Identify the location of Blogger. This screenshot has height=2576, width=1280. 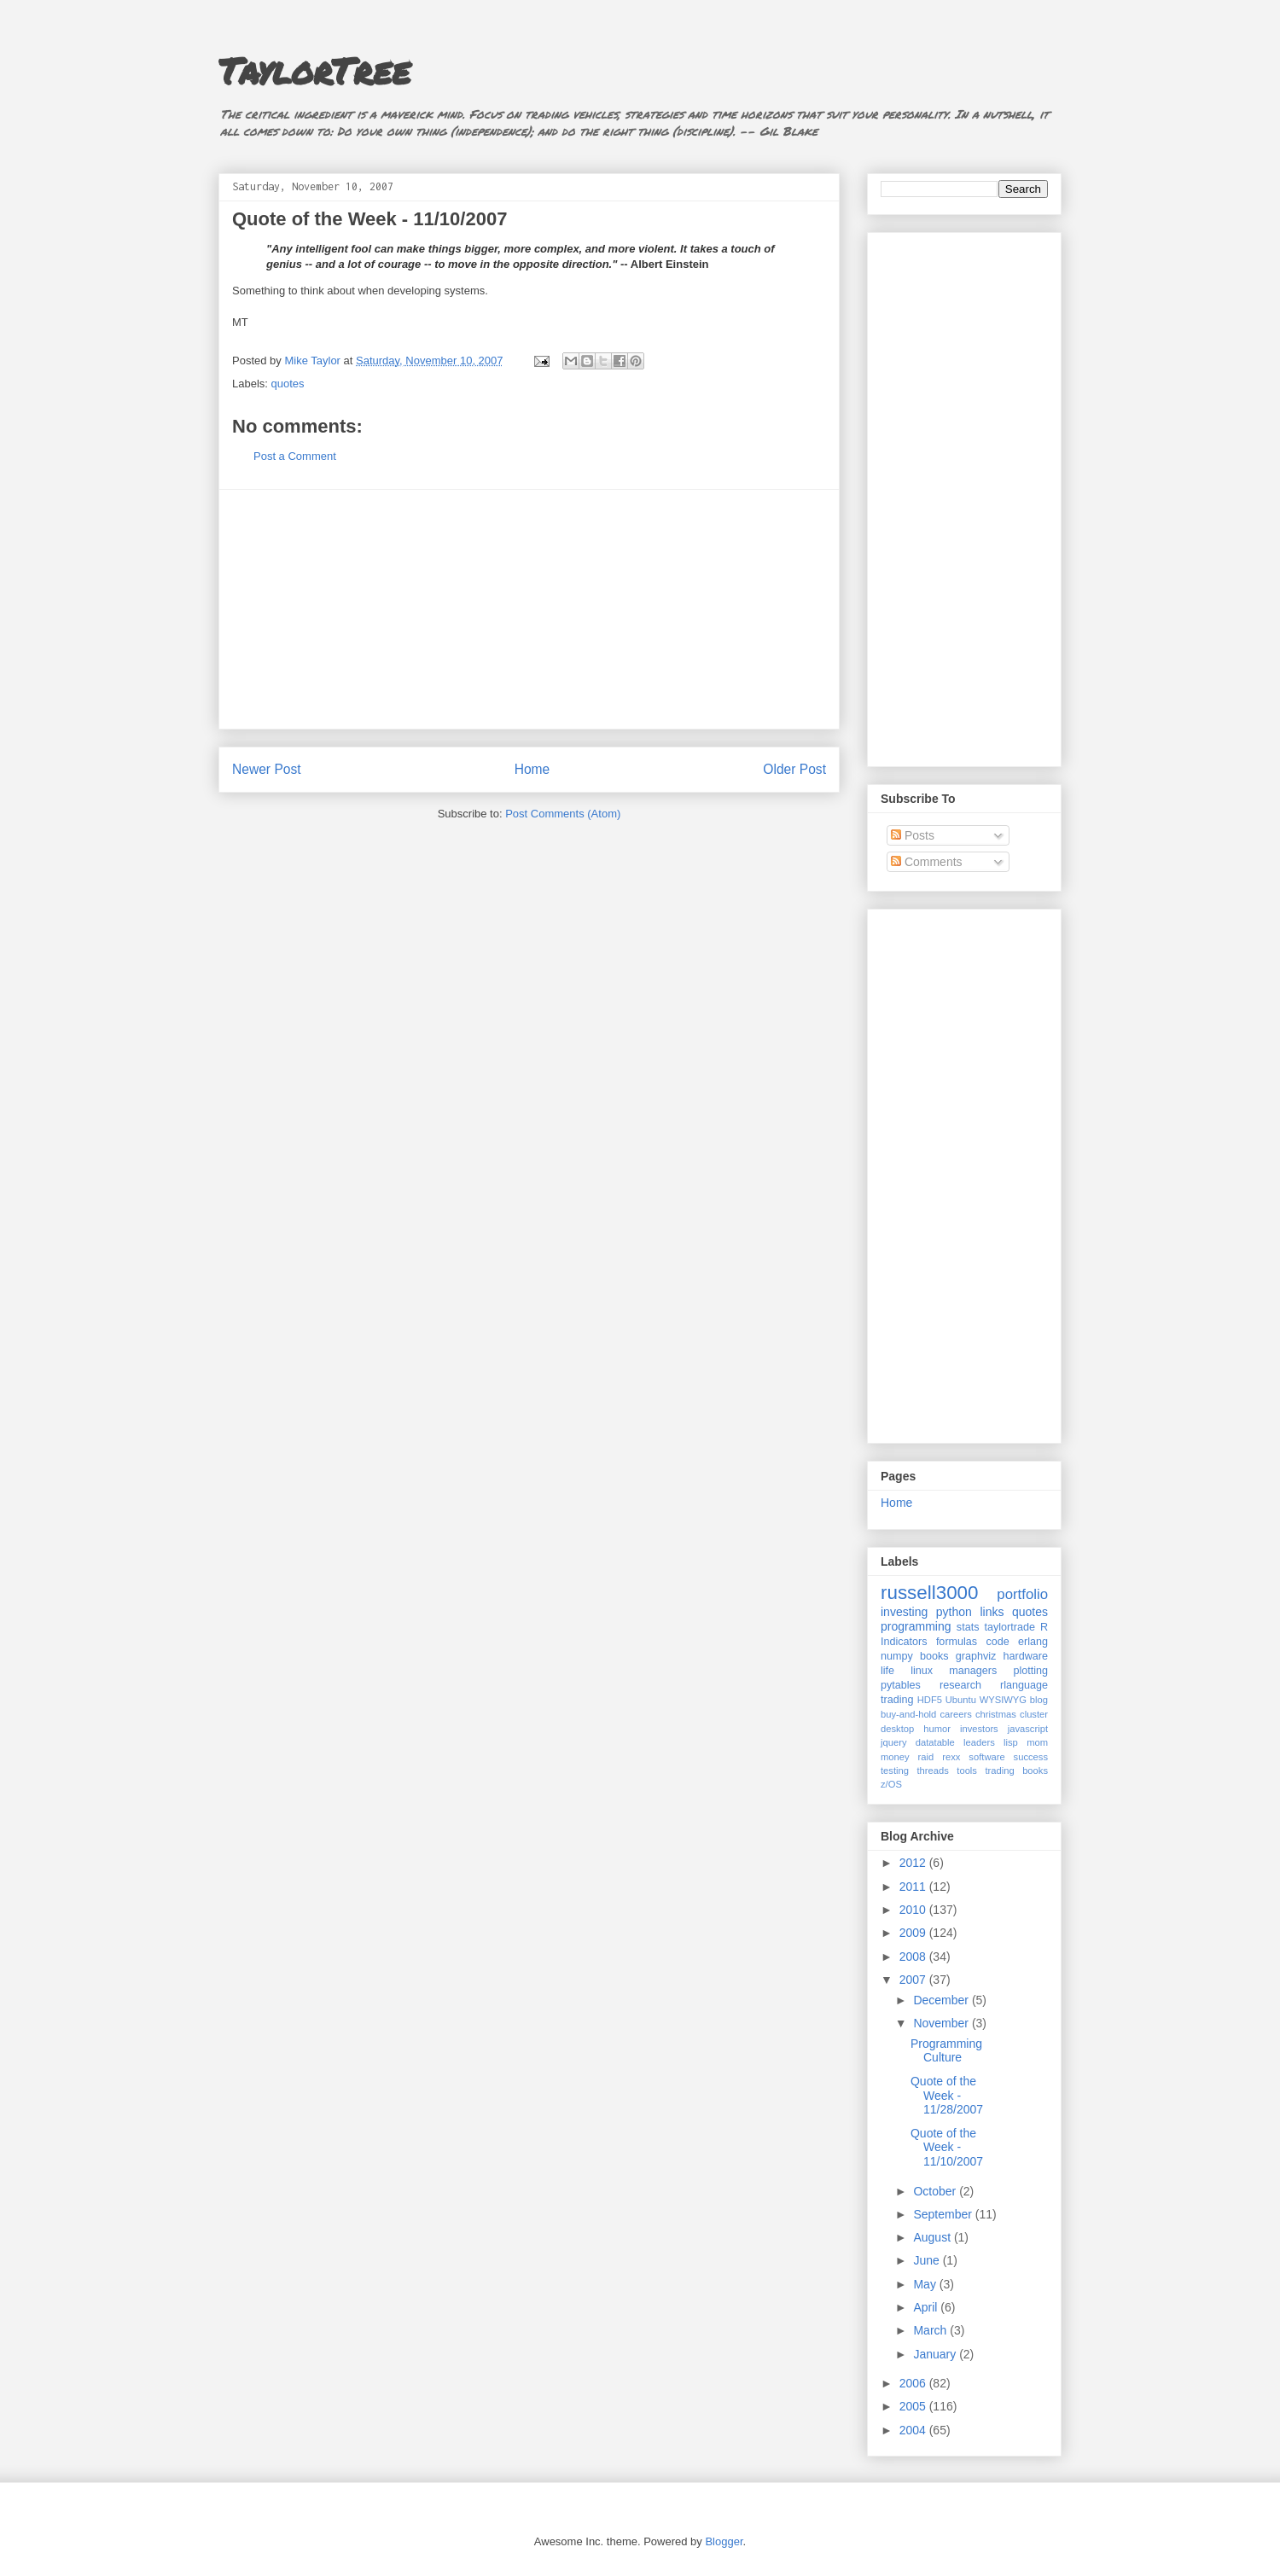
(723, 2541).